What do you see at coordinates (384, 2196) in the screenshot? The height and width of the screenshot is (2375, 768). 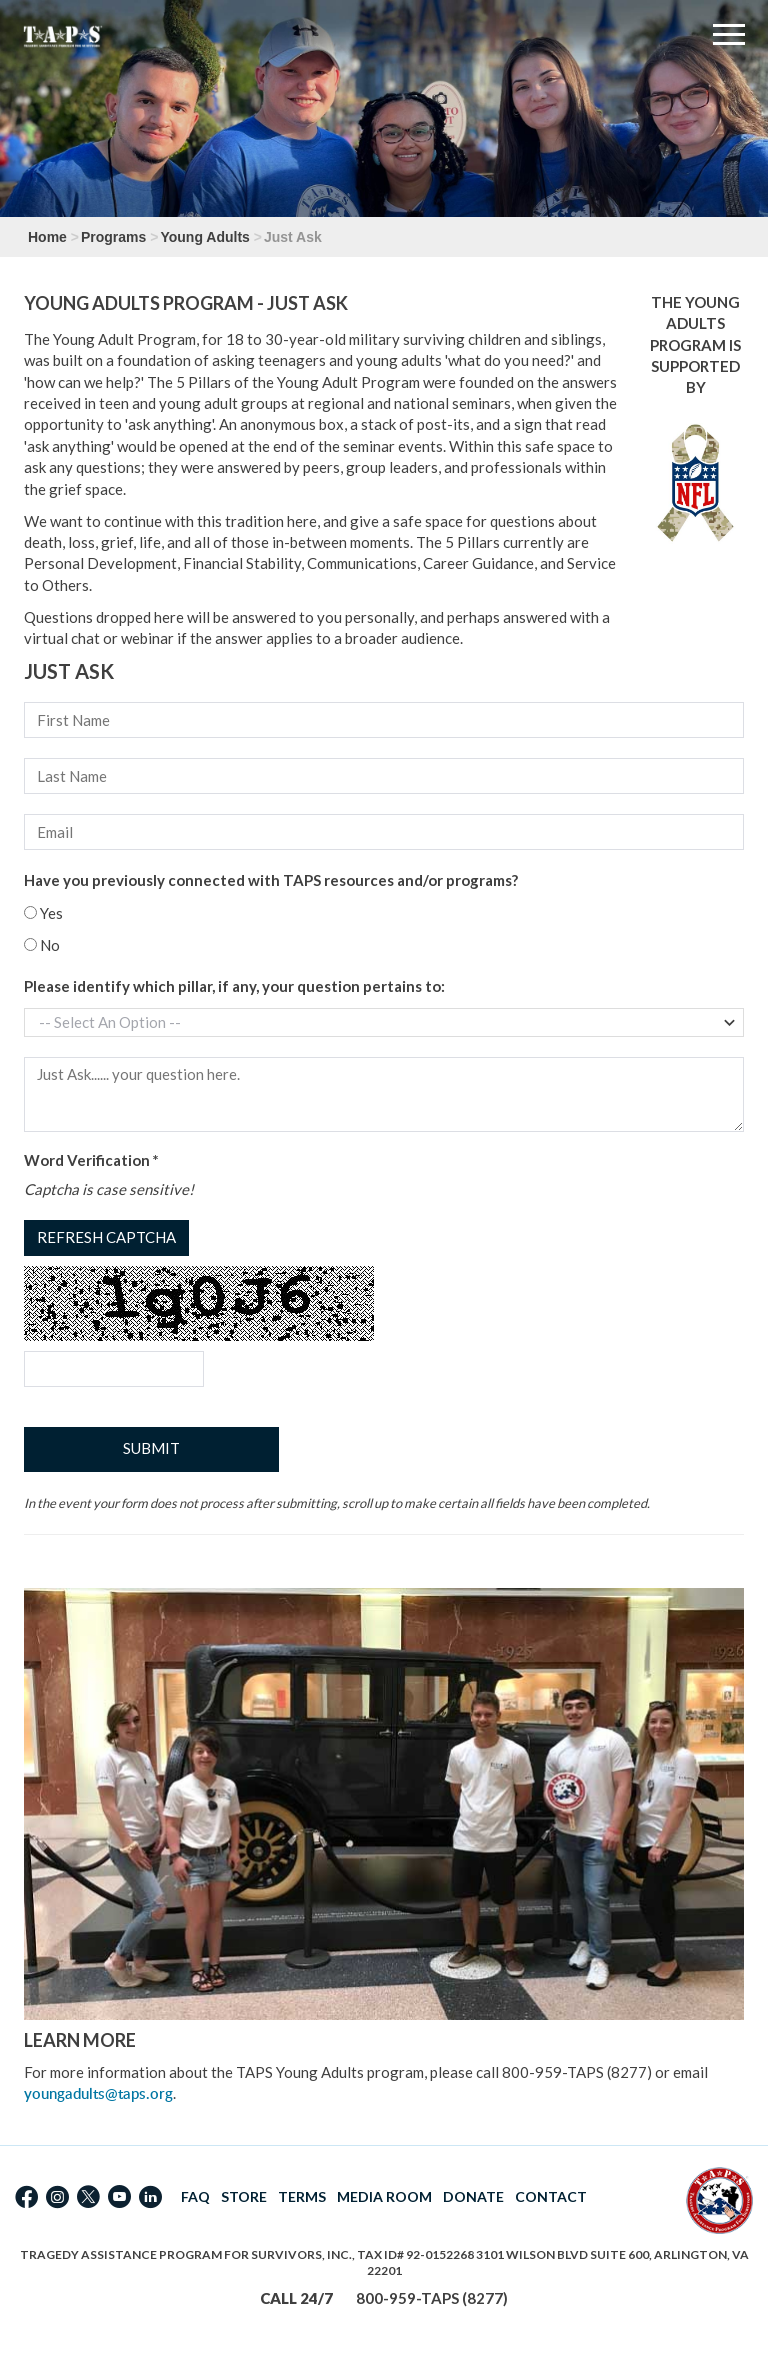 I see `MEDIA ROOM` at bounding box center [384, 2196].